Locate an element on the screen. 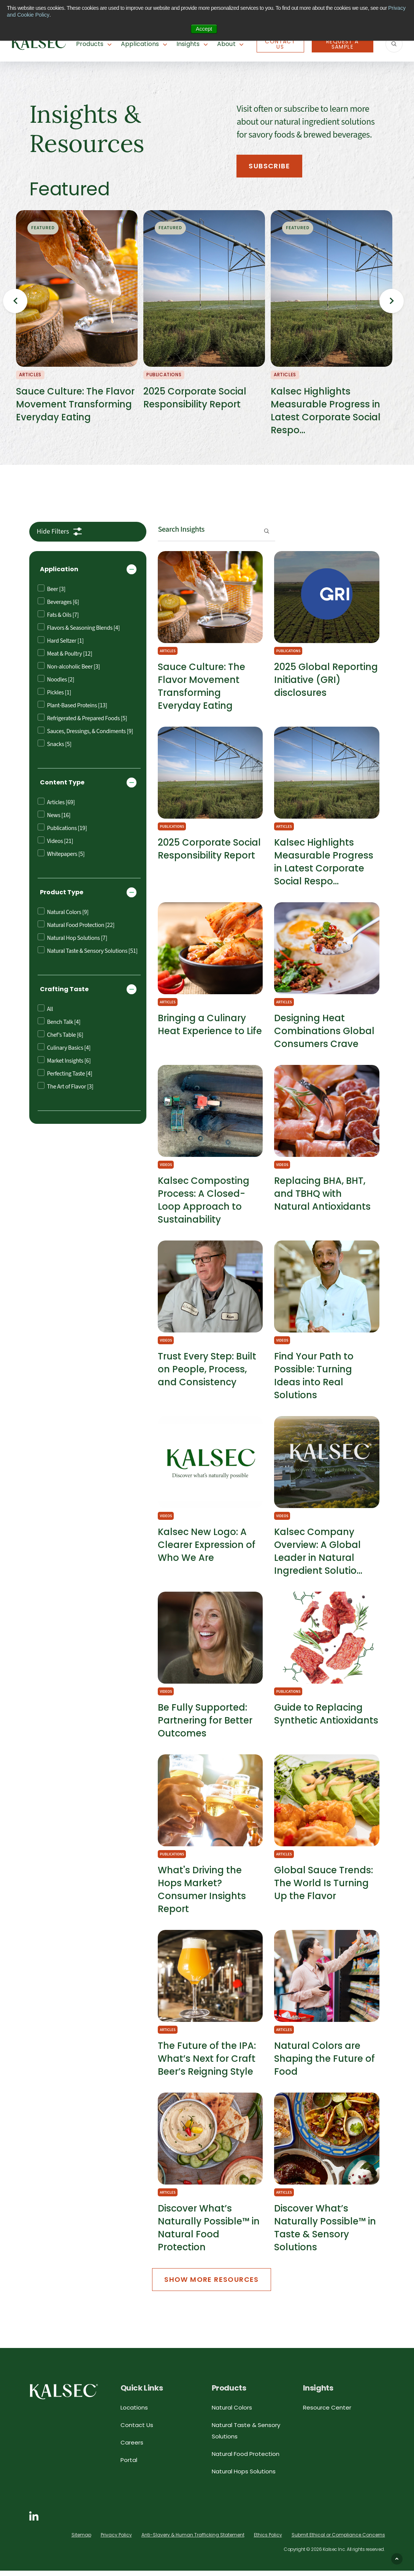  Insights [button] is located at coordinates (188, 44).